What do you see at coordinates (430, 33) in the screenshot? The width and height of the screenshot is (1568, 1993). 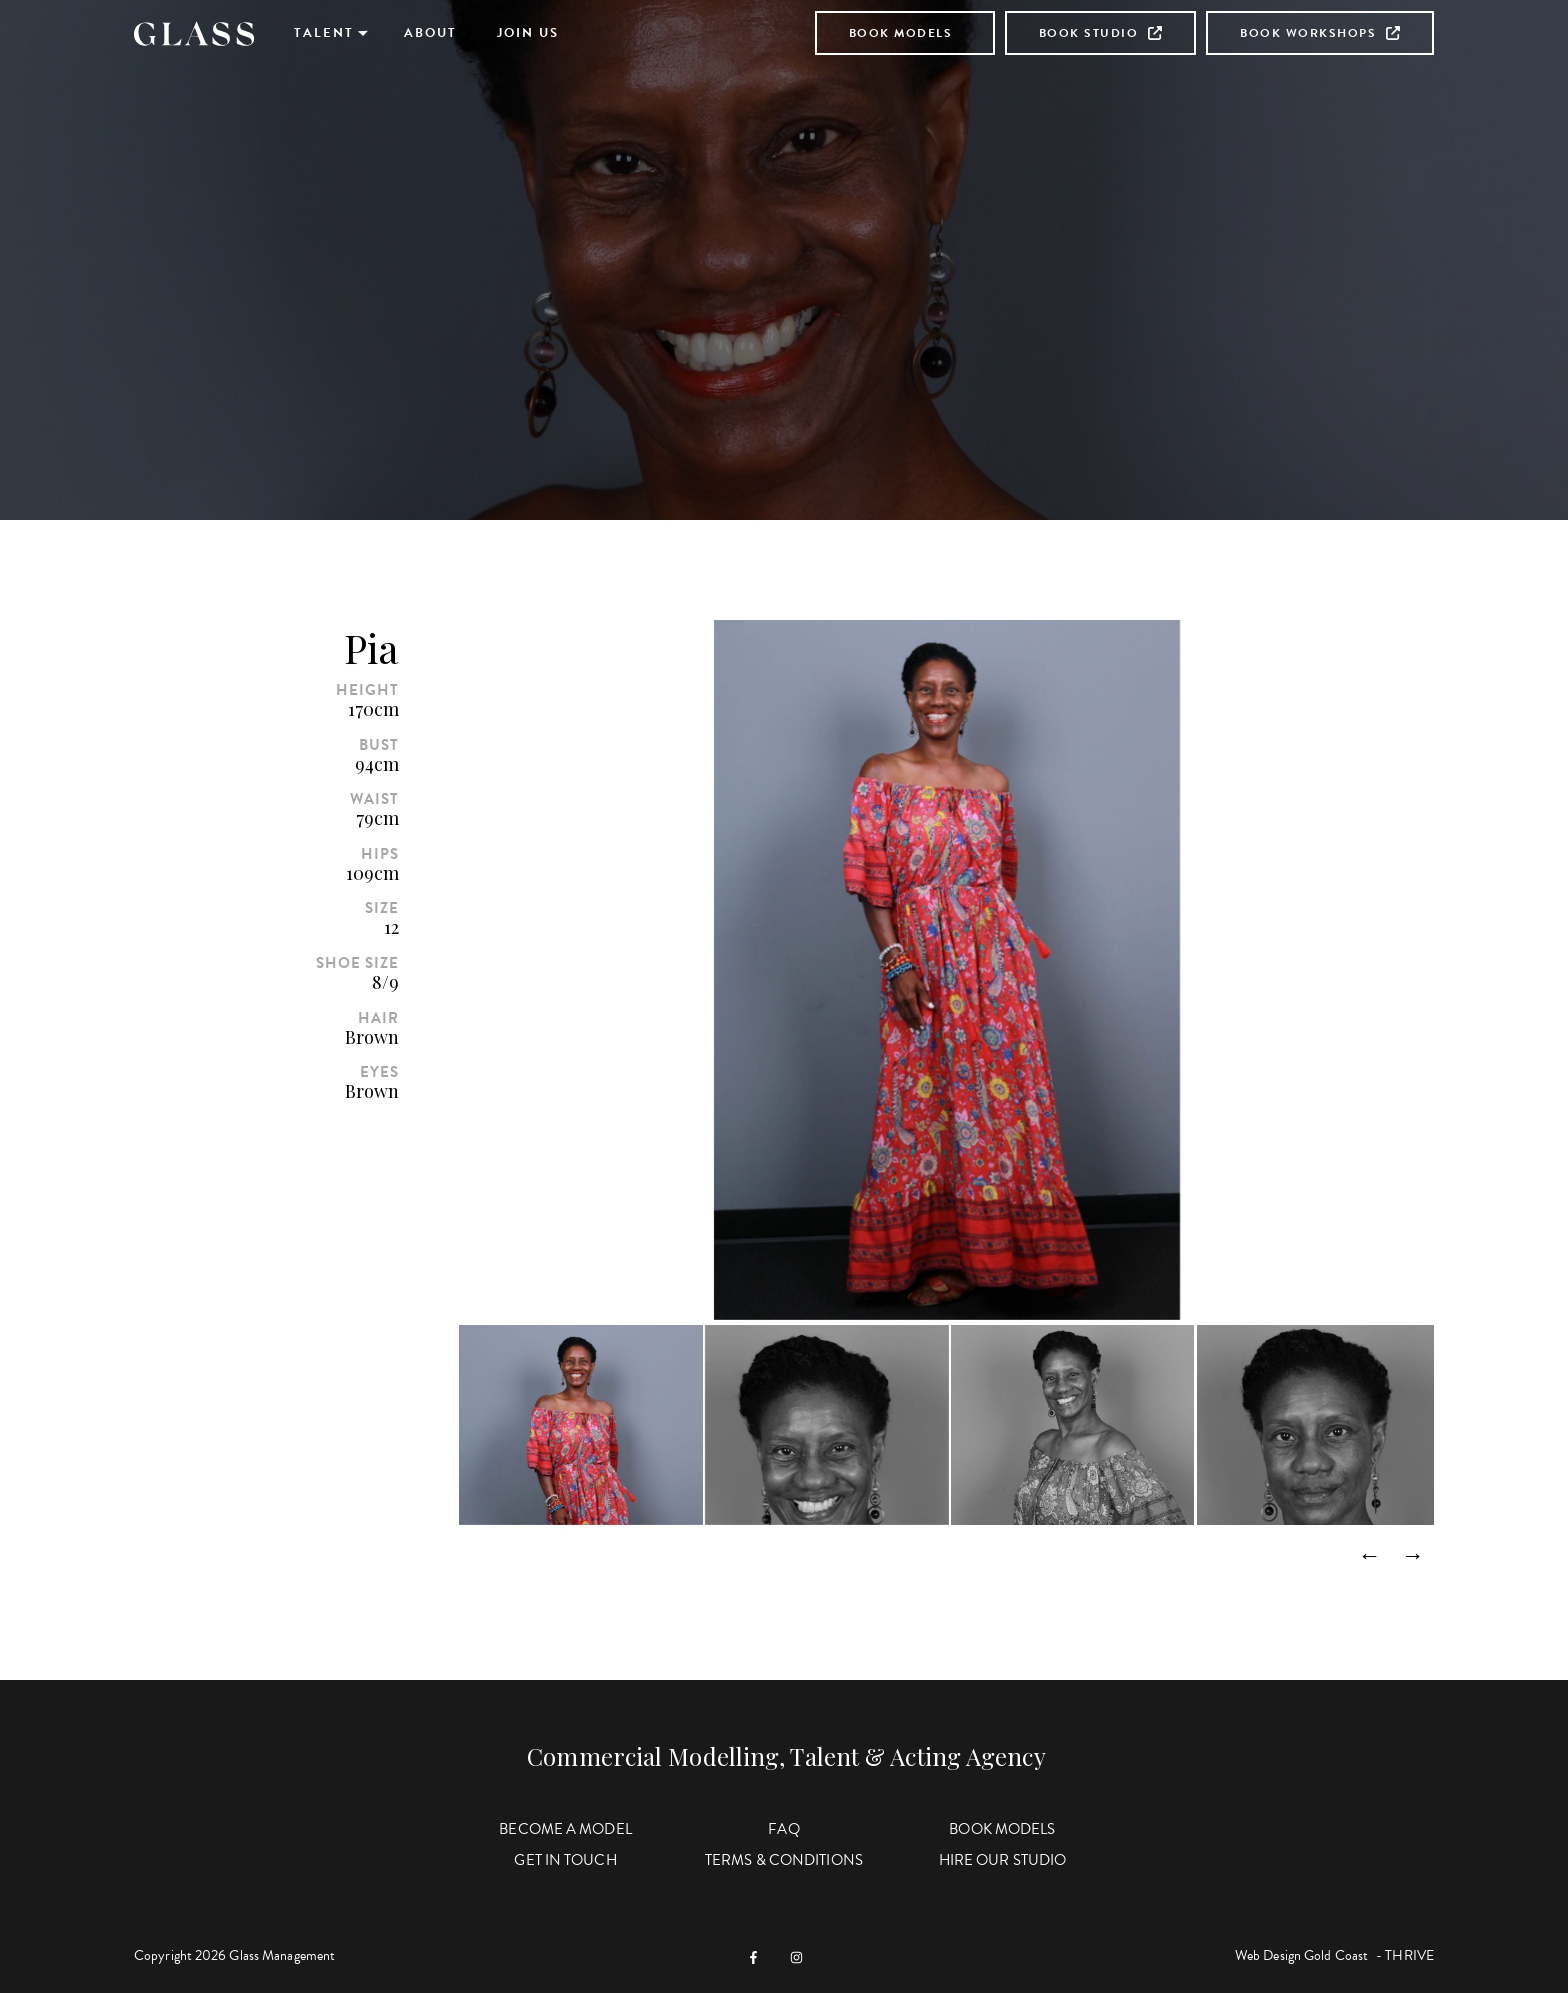 I see `About` at bounding box center [430, 33].